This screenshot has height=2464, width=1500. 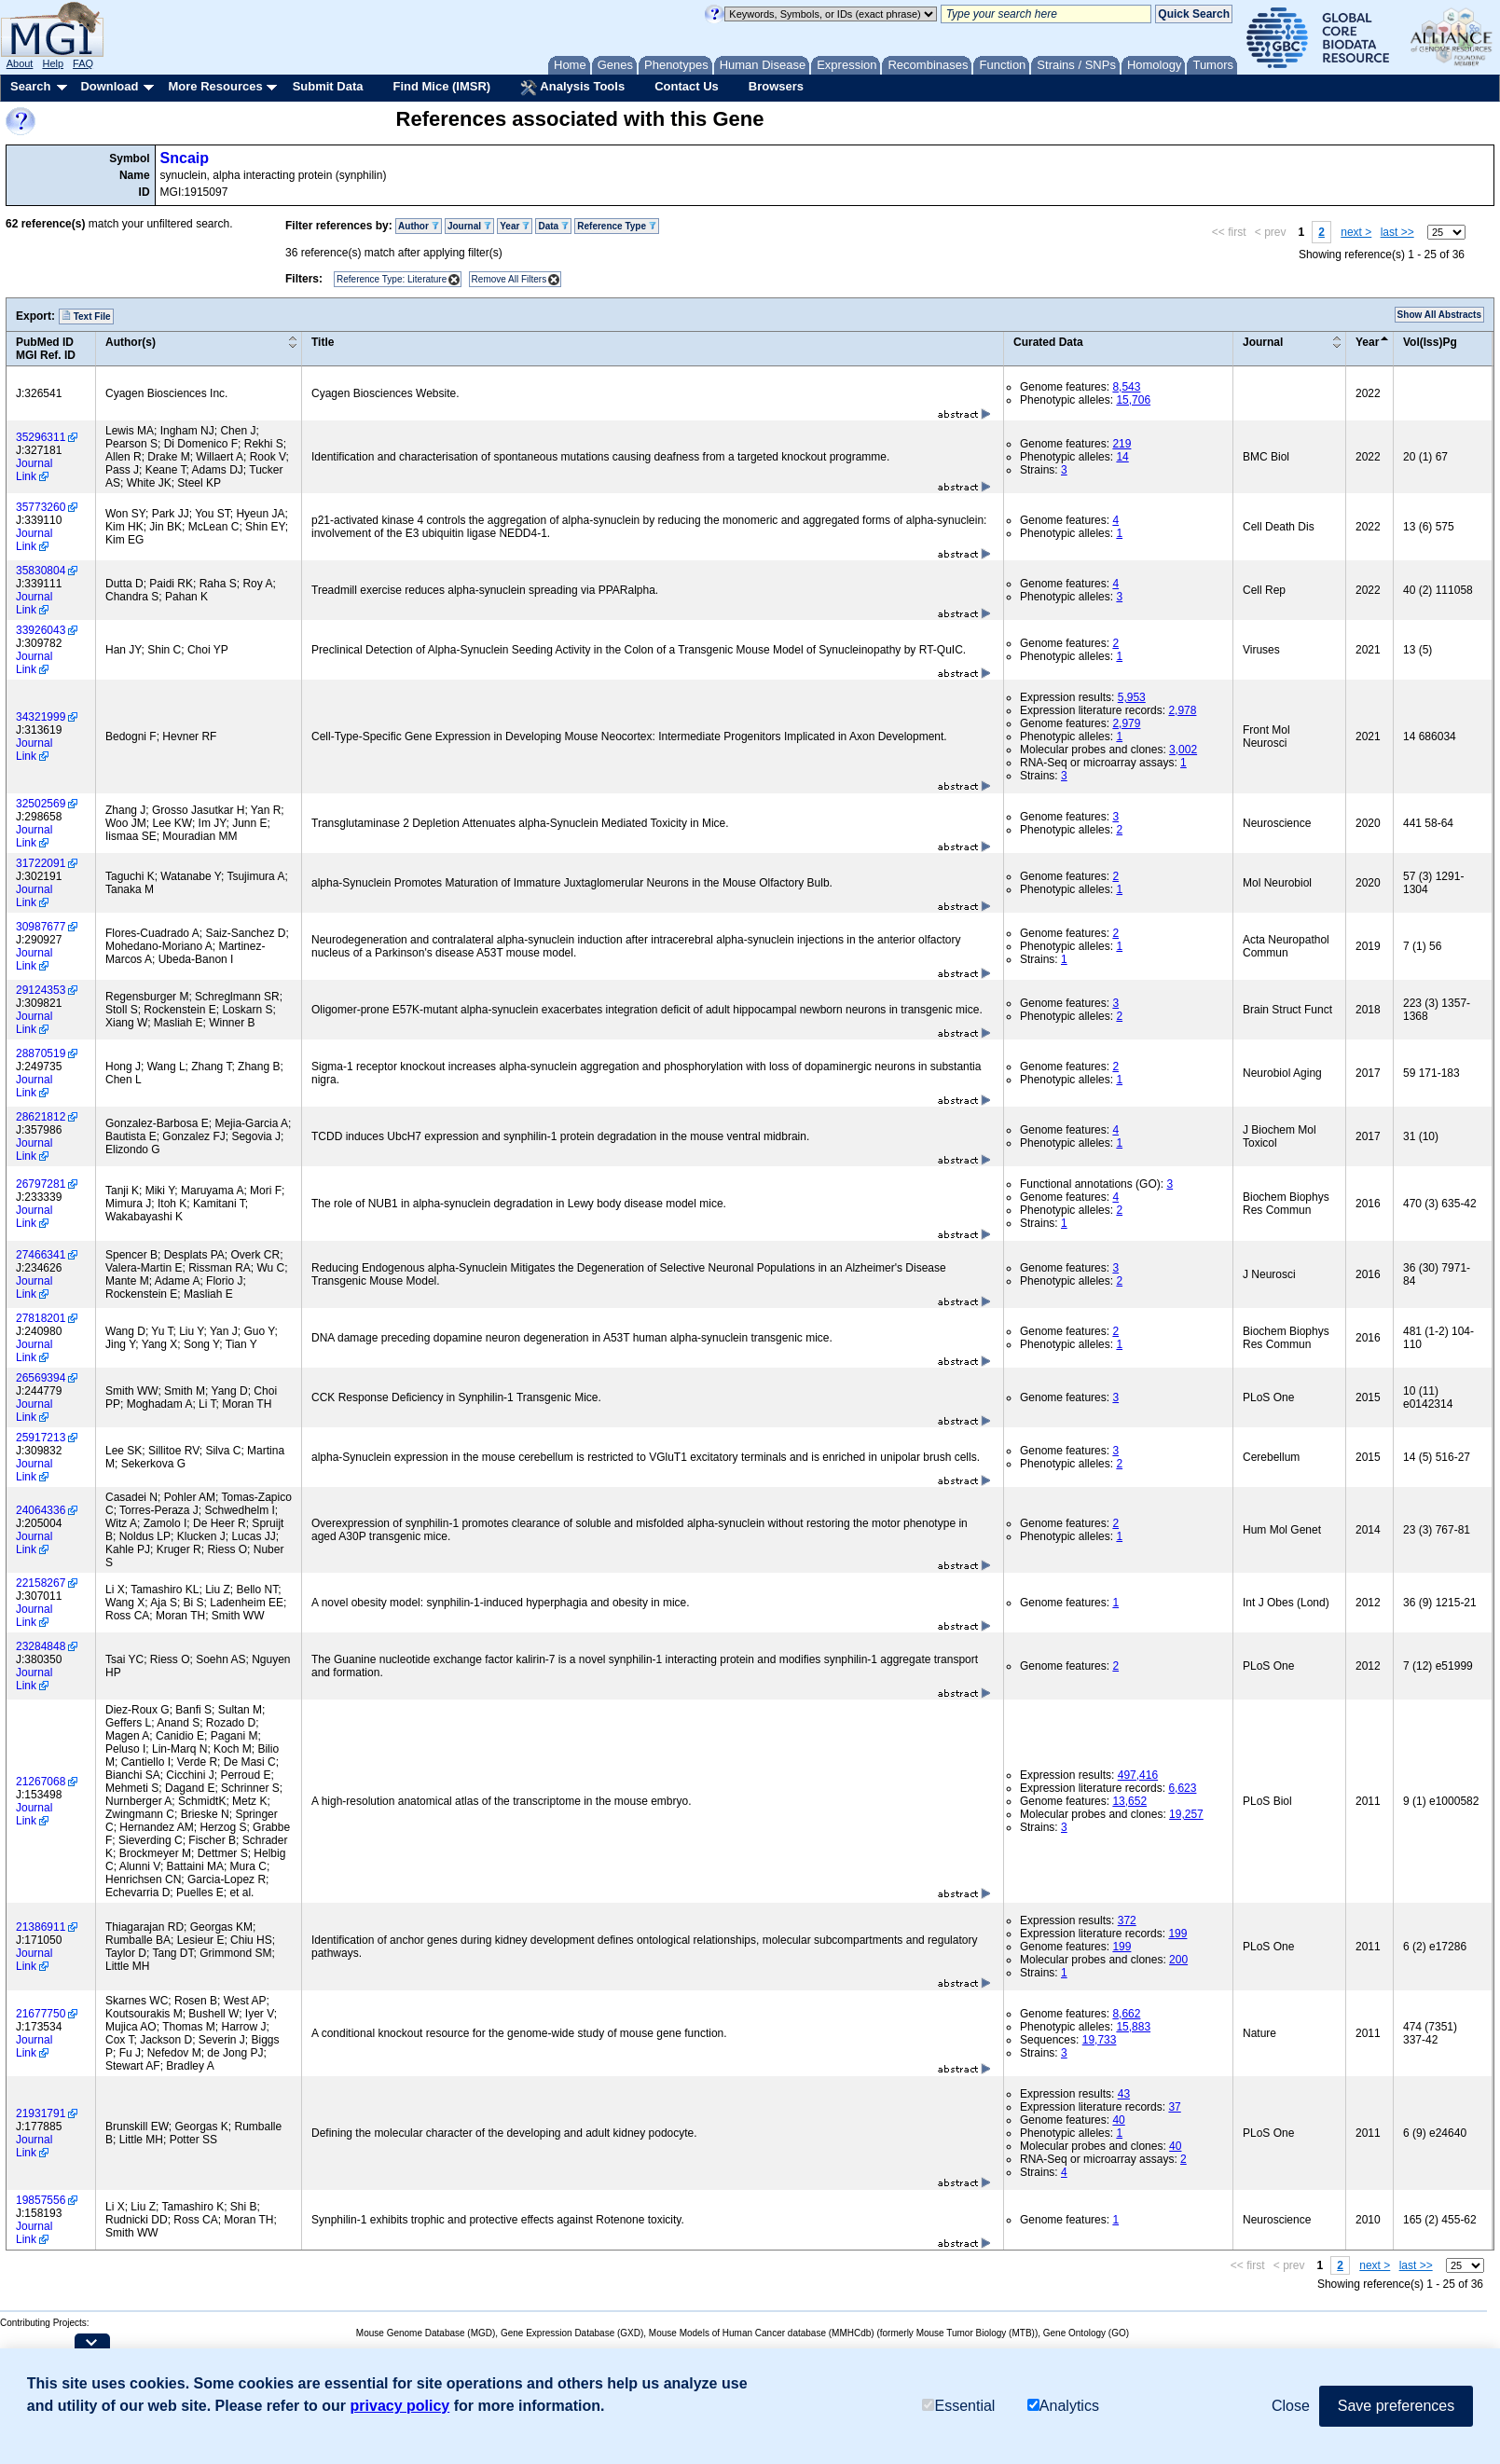 I want to click on 29124353, so click(x=40, y=990).